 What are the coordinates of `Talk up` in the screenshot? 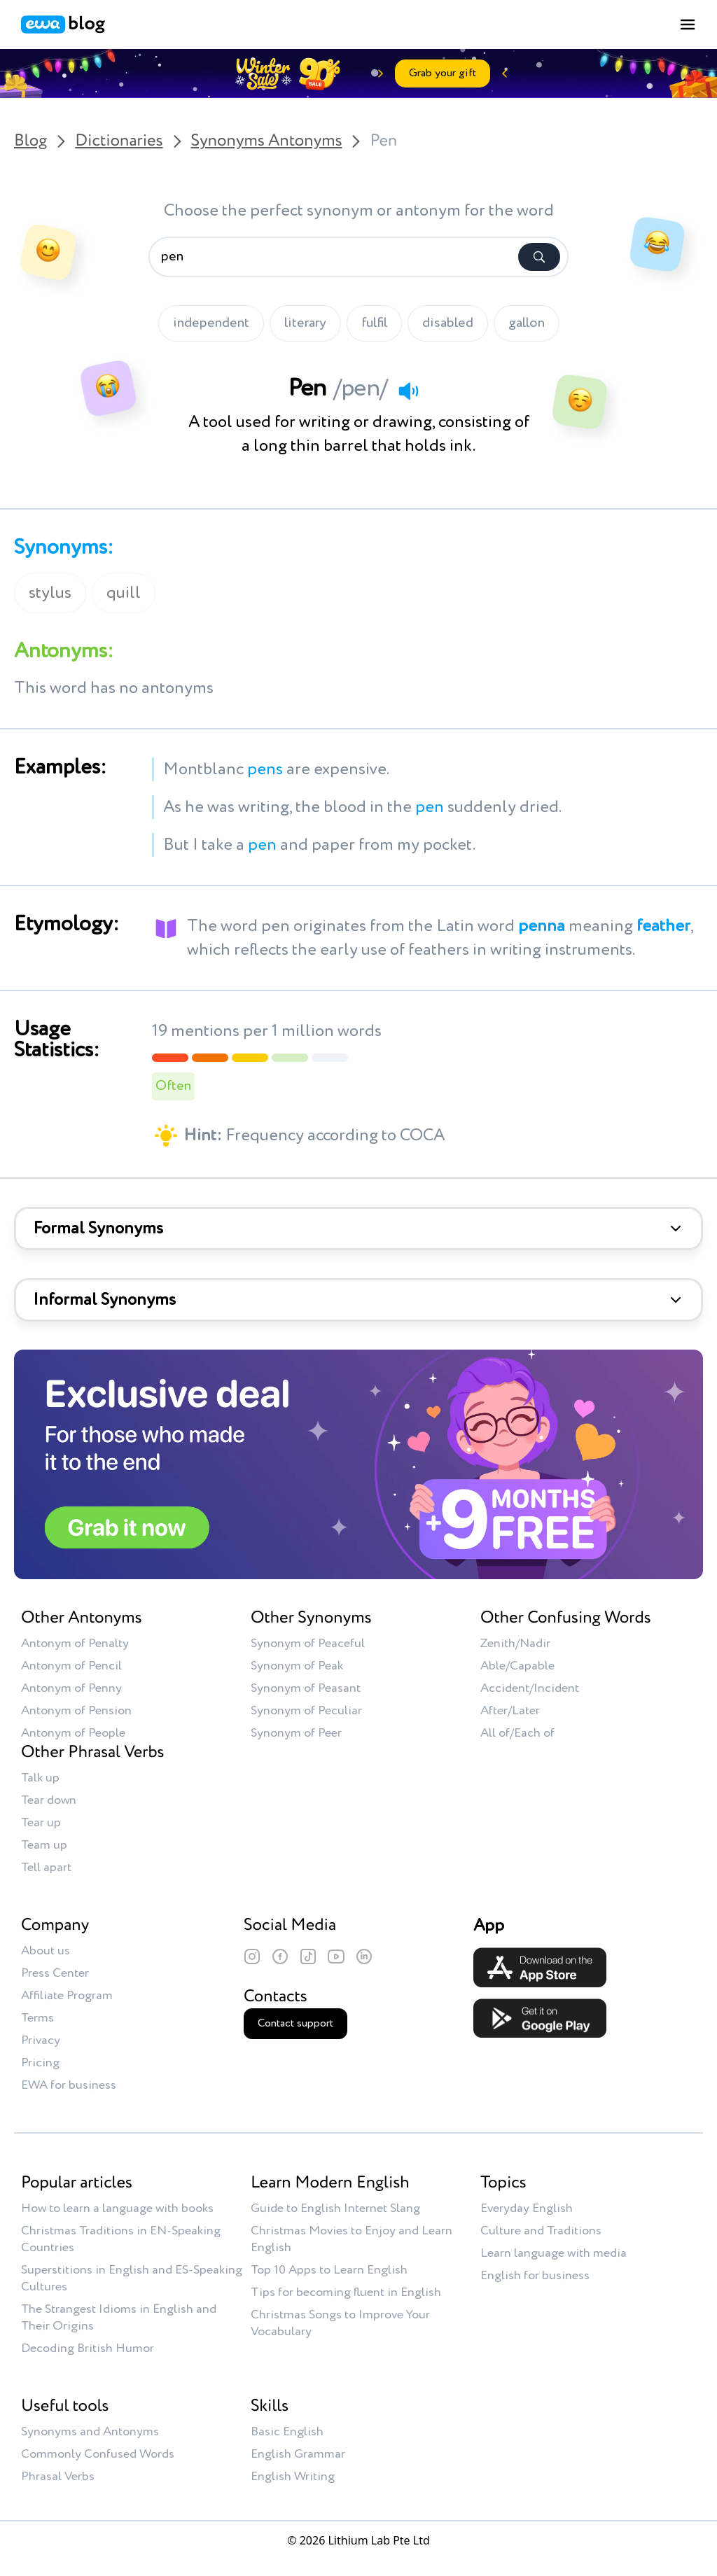 It's located at (40, 1778).